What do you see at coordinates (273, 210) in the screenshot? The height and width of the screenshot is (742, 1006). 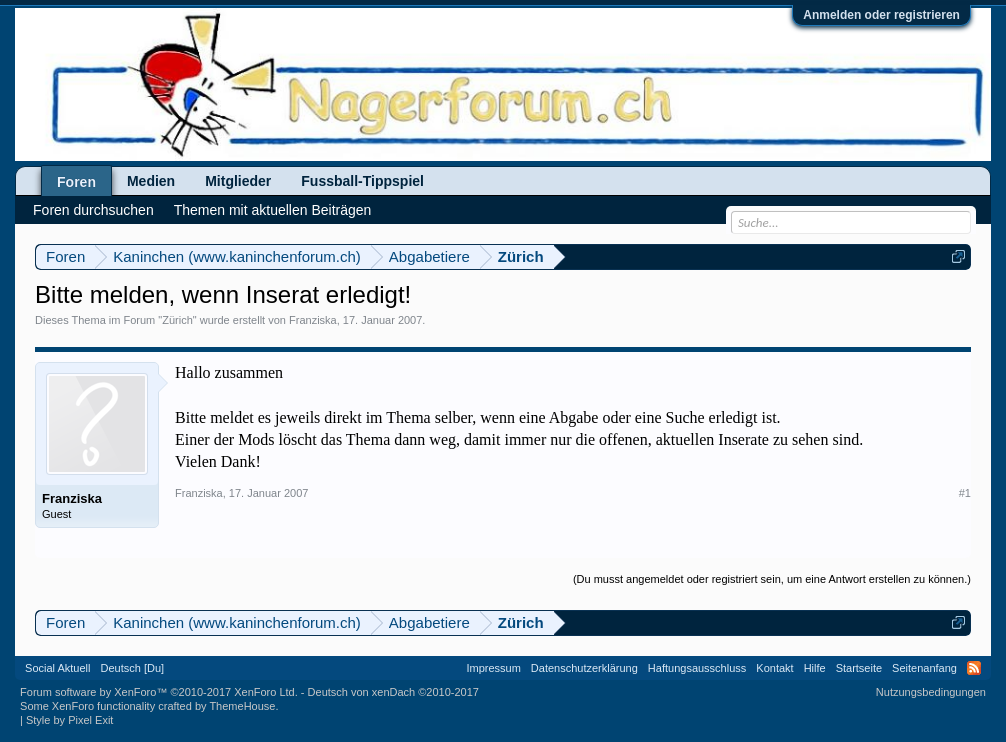 I see `Themen mit aktuellen Beiträgen` at bounding box center [273, 210].